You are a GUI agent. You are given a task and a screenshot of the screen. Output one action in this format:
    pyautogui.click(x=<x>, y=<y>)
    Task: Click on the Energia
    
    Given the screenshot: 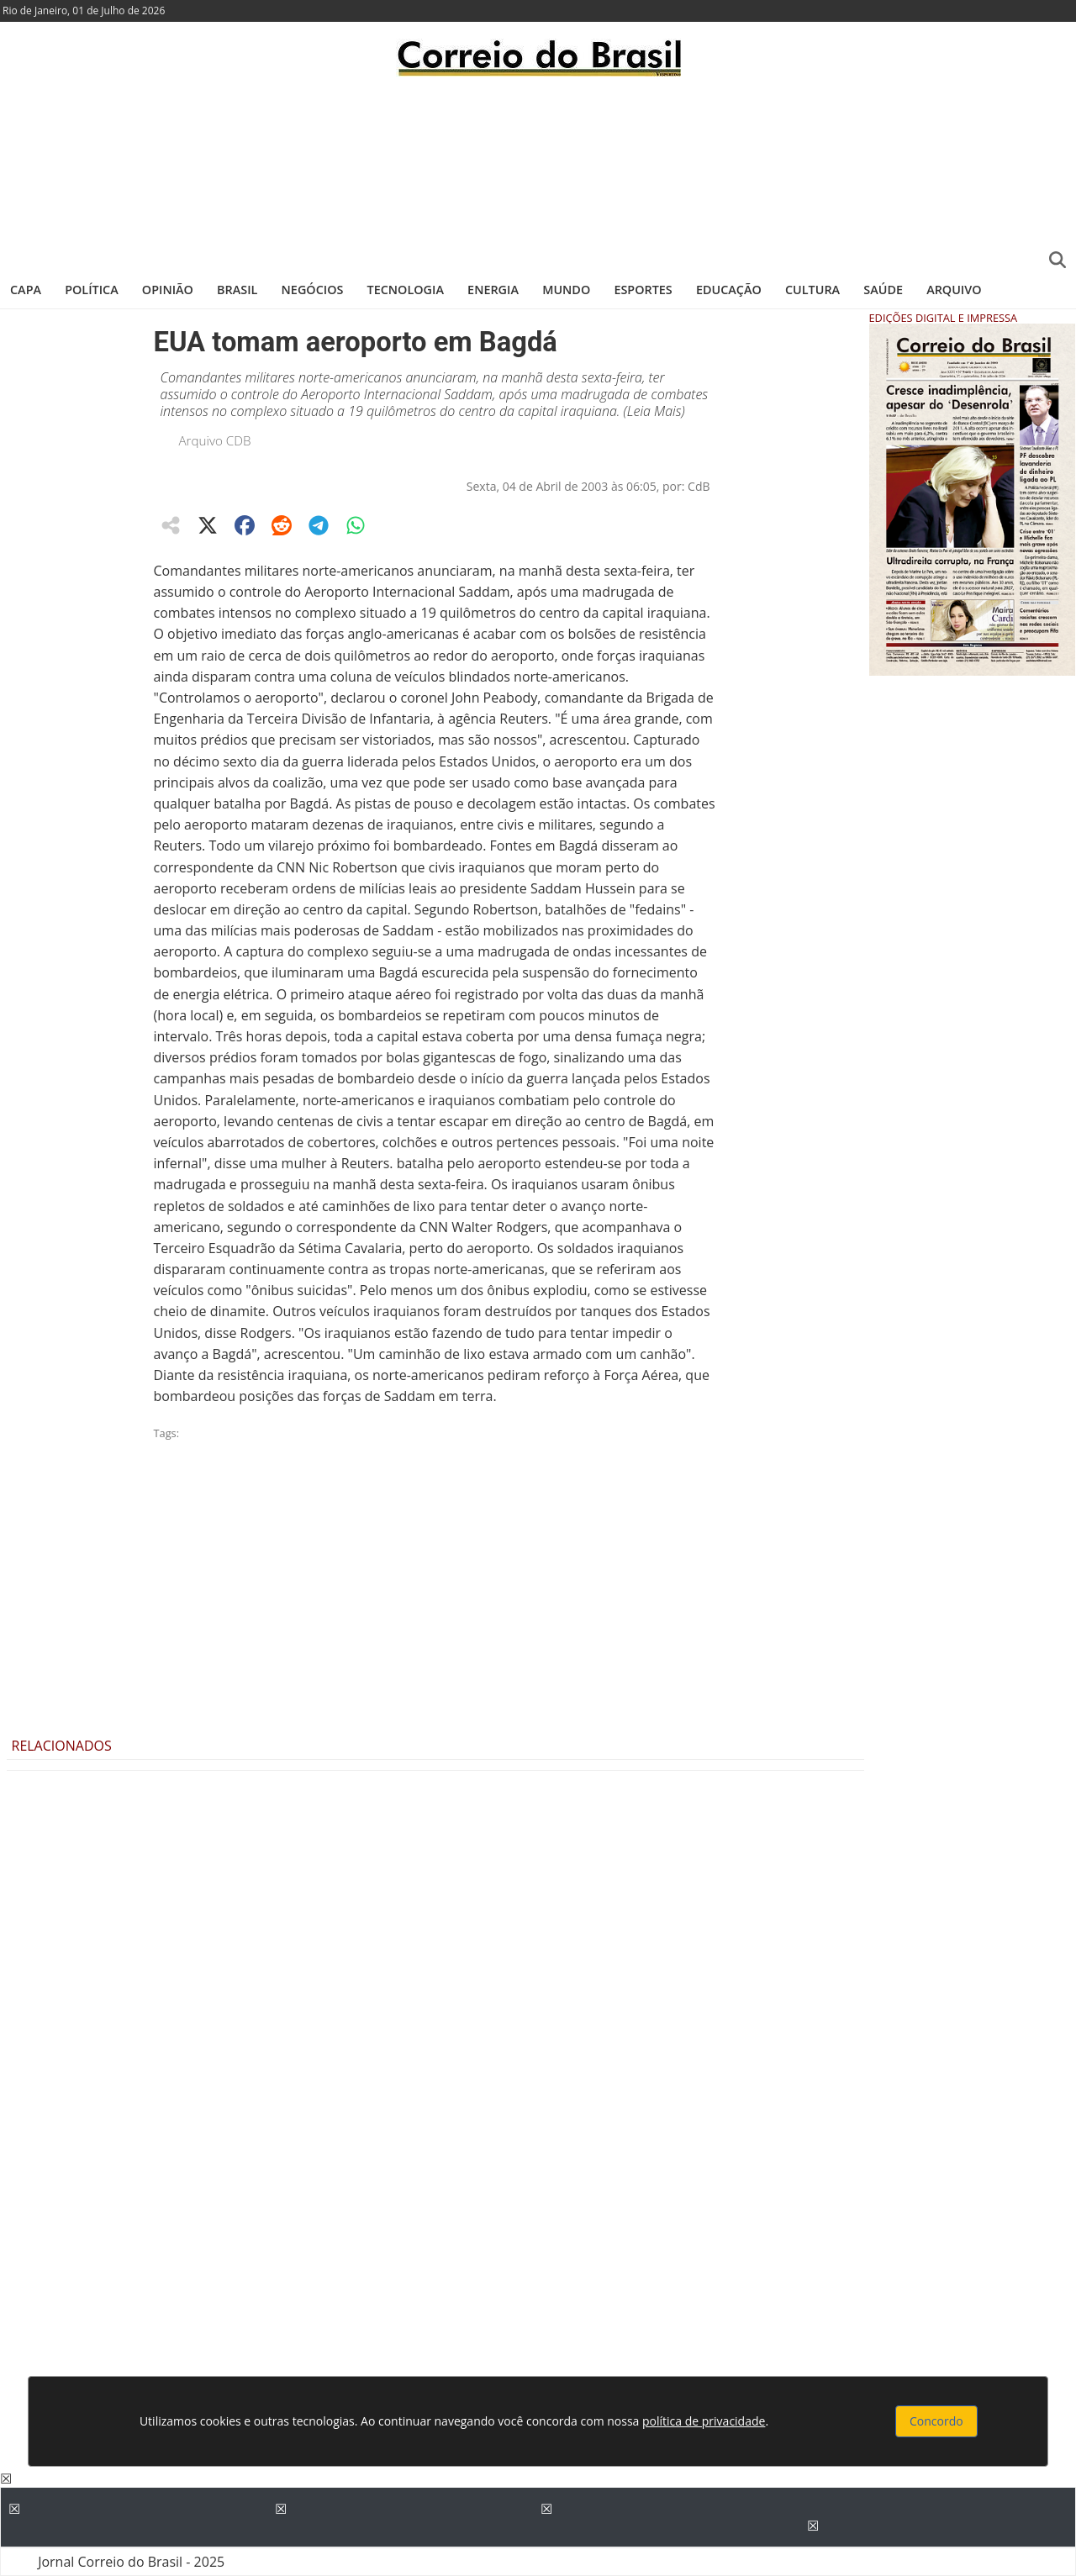 What is the action you would take?
    pyautogui.click(x=493, y=290)
    